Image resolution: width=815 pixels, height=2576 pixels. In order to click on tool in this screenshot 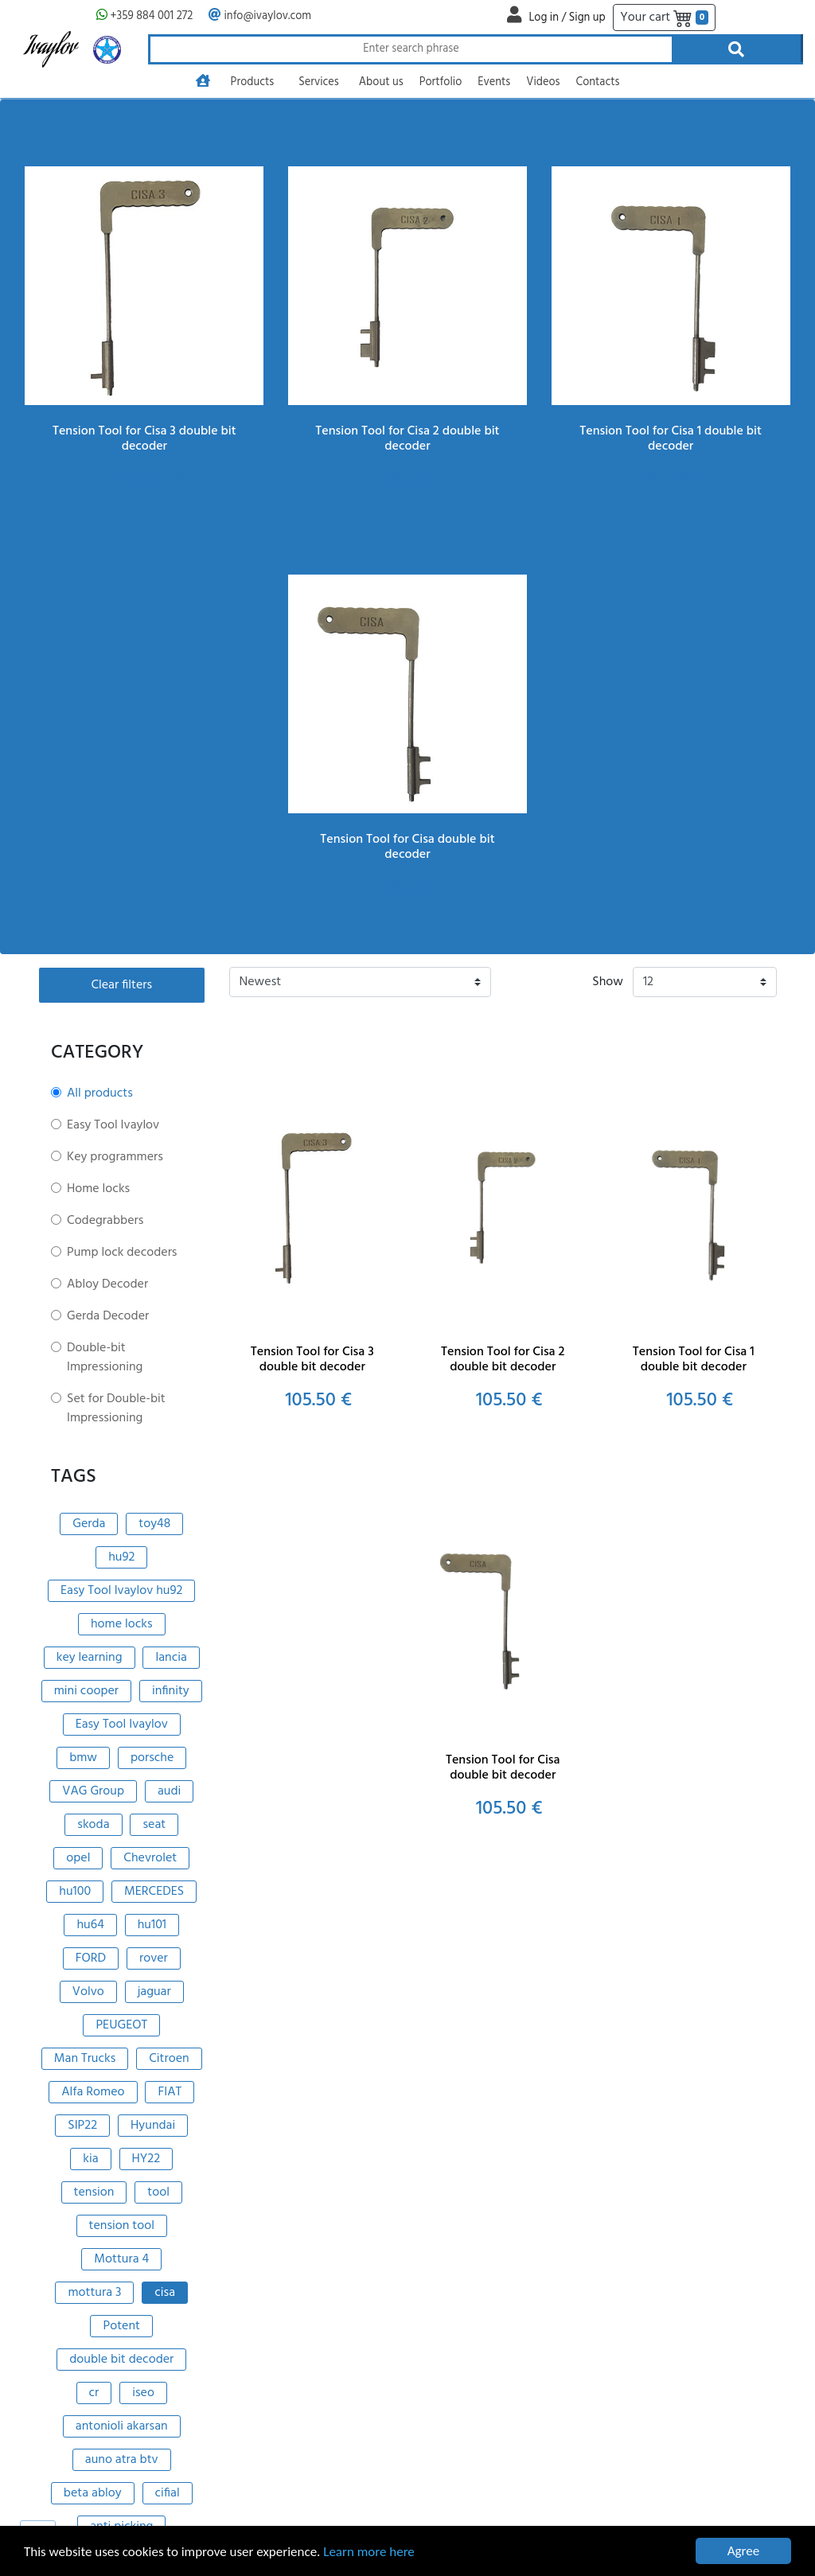, I will do `click(158, 2192)`.